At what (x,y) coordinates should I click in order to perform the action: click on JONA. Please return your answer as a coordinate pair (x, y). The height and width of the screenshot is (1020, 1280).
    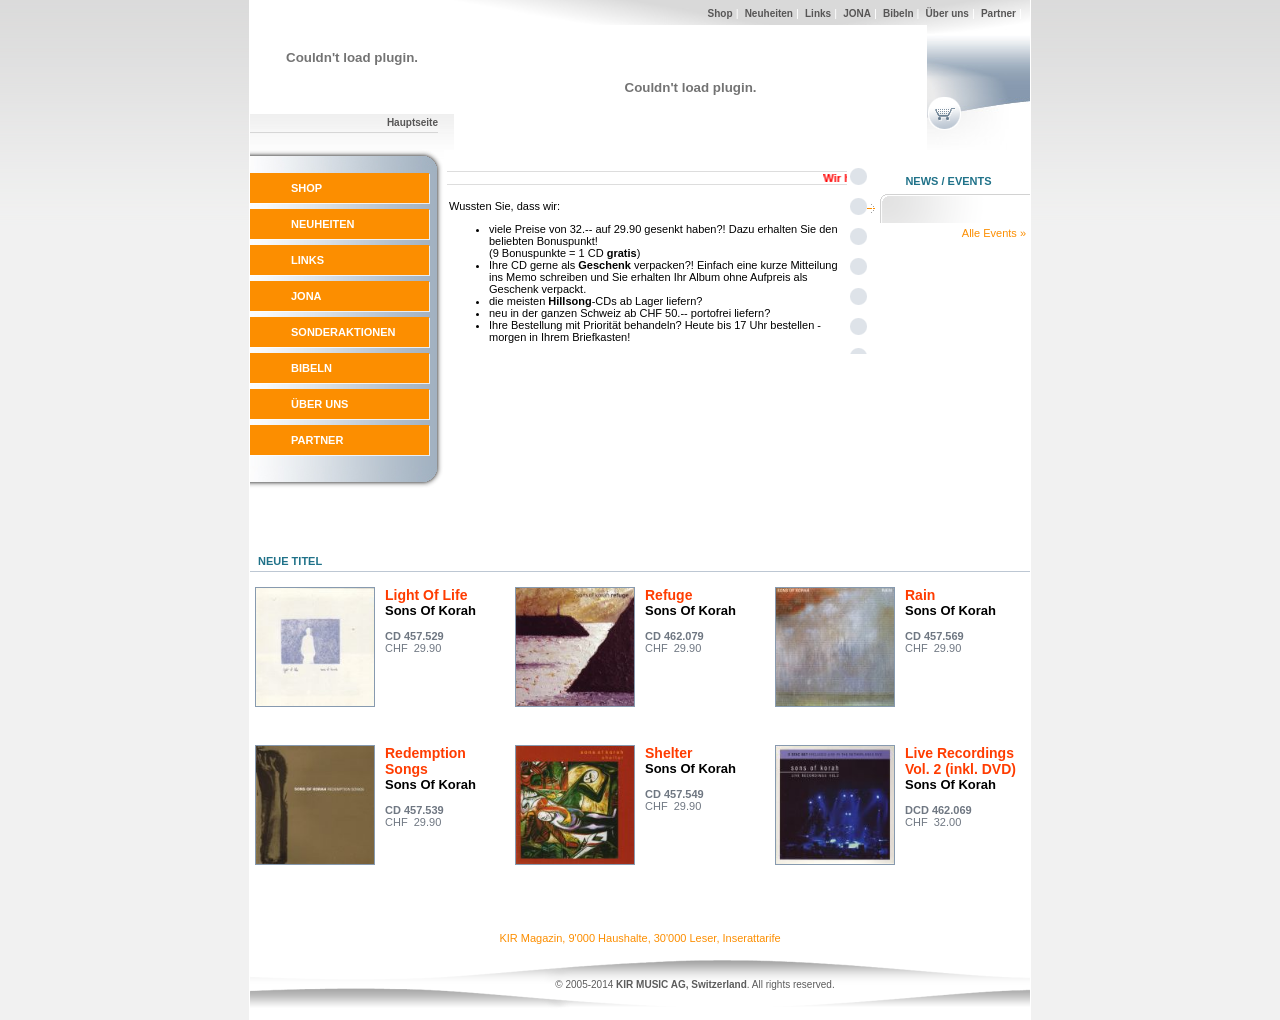
    Looking at the image, I should click on (857, 13).